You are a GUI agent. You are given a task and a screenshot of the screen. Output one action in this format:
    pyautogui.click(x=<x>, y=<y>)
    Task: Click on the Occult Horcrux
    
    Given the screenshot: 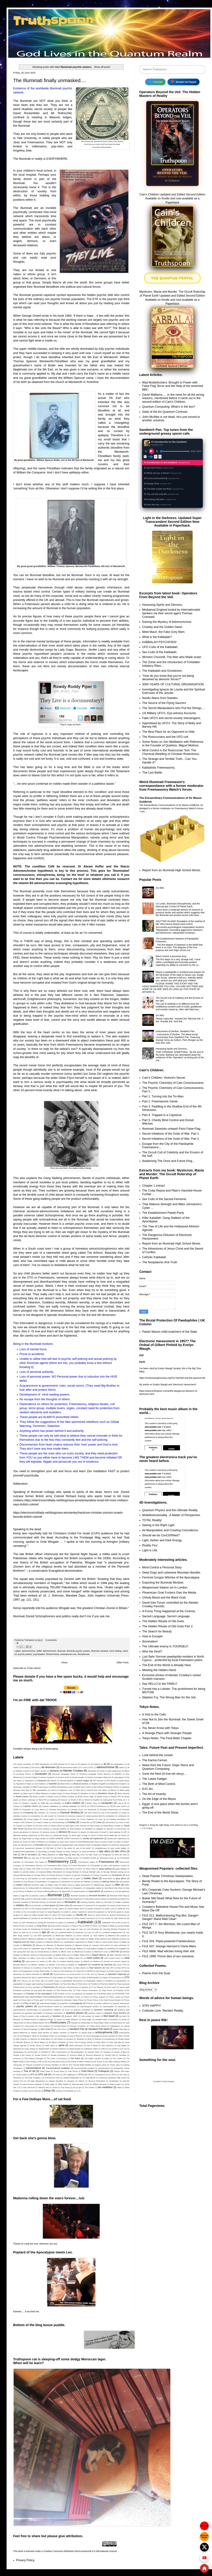 What is the action you would take?
    pyautogui.click(x=59, y=1974)
    